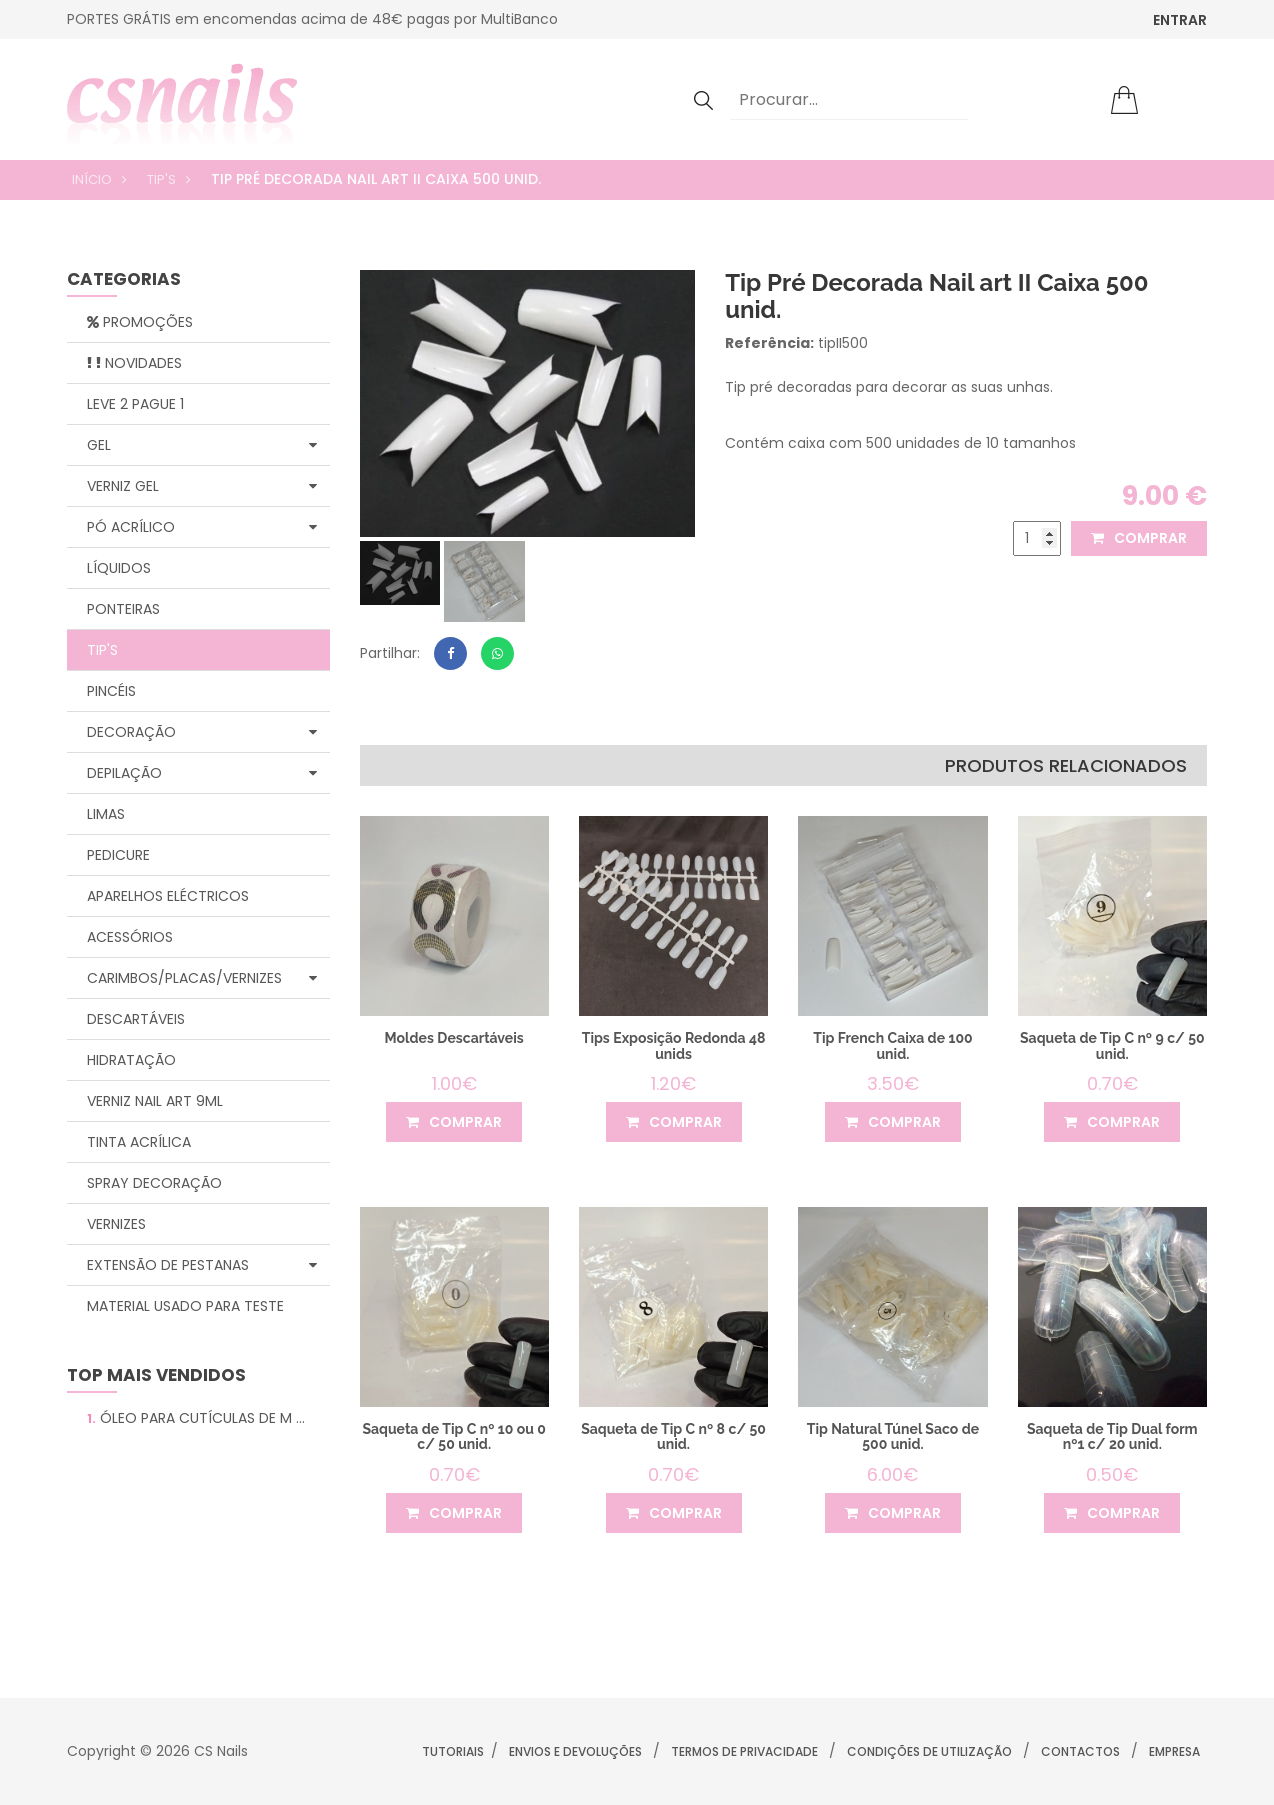 Image resolution: width=1274 pixels, height=1805 pixels. Describe the element at coordinates (124, 280) in the screenshot. I see `categorias` at that location.